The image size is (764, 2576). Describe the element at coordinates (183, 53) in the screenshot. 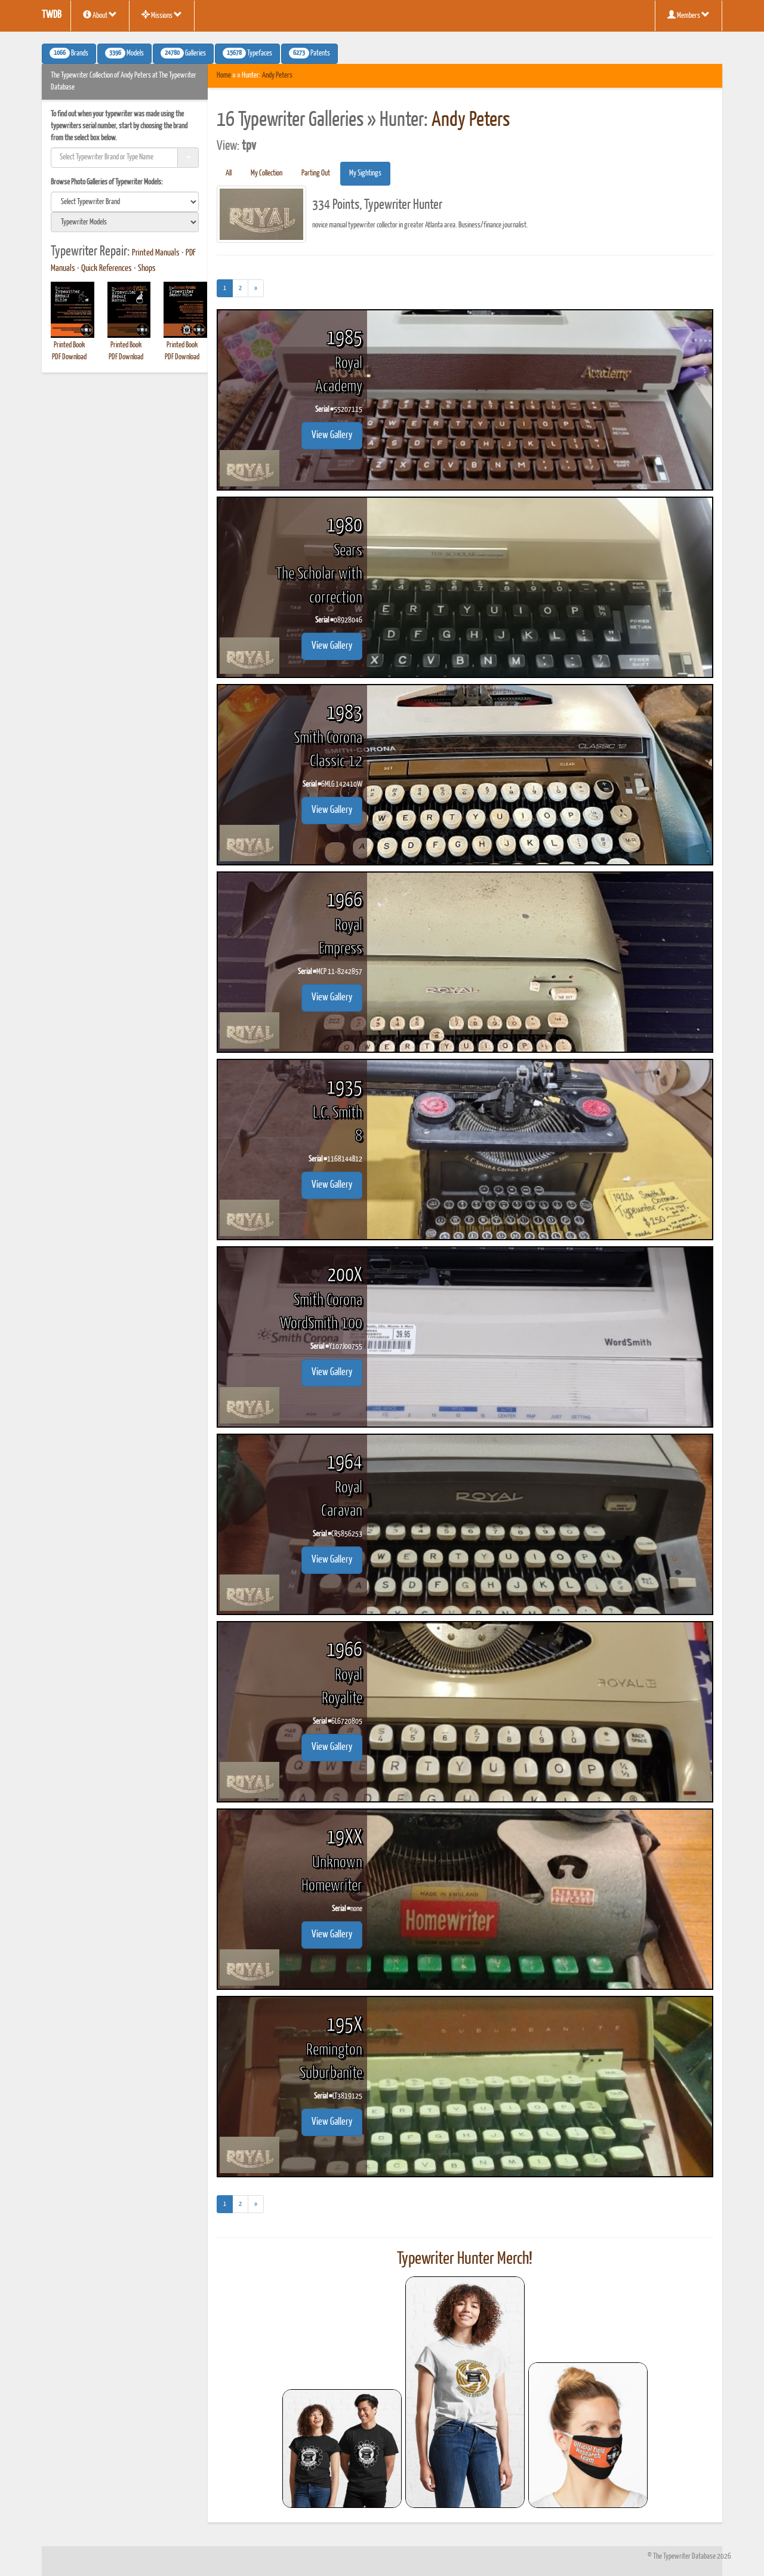

I see `Galleries [button]` at that location.